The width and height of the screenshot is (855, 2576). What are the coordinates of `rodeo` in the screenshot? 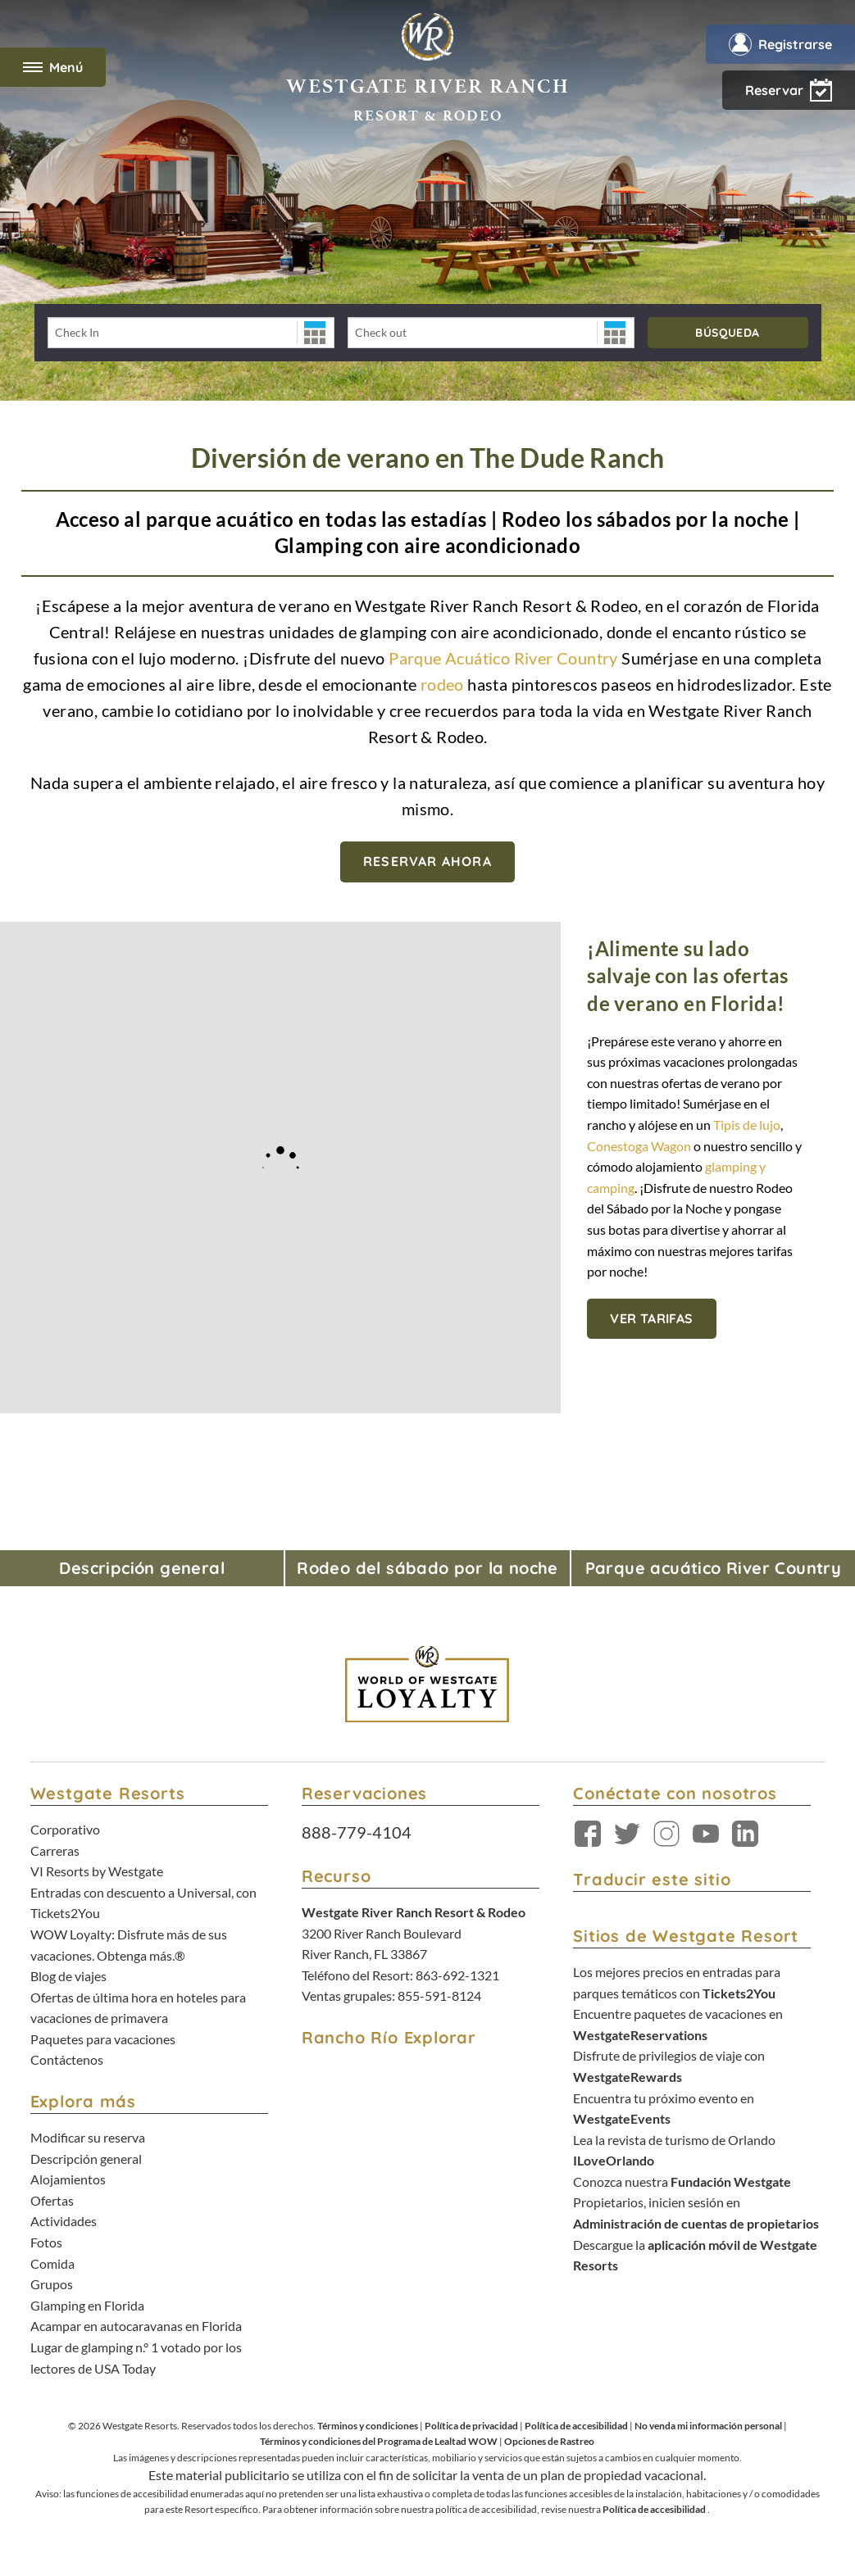 It's located at (444, 684).